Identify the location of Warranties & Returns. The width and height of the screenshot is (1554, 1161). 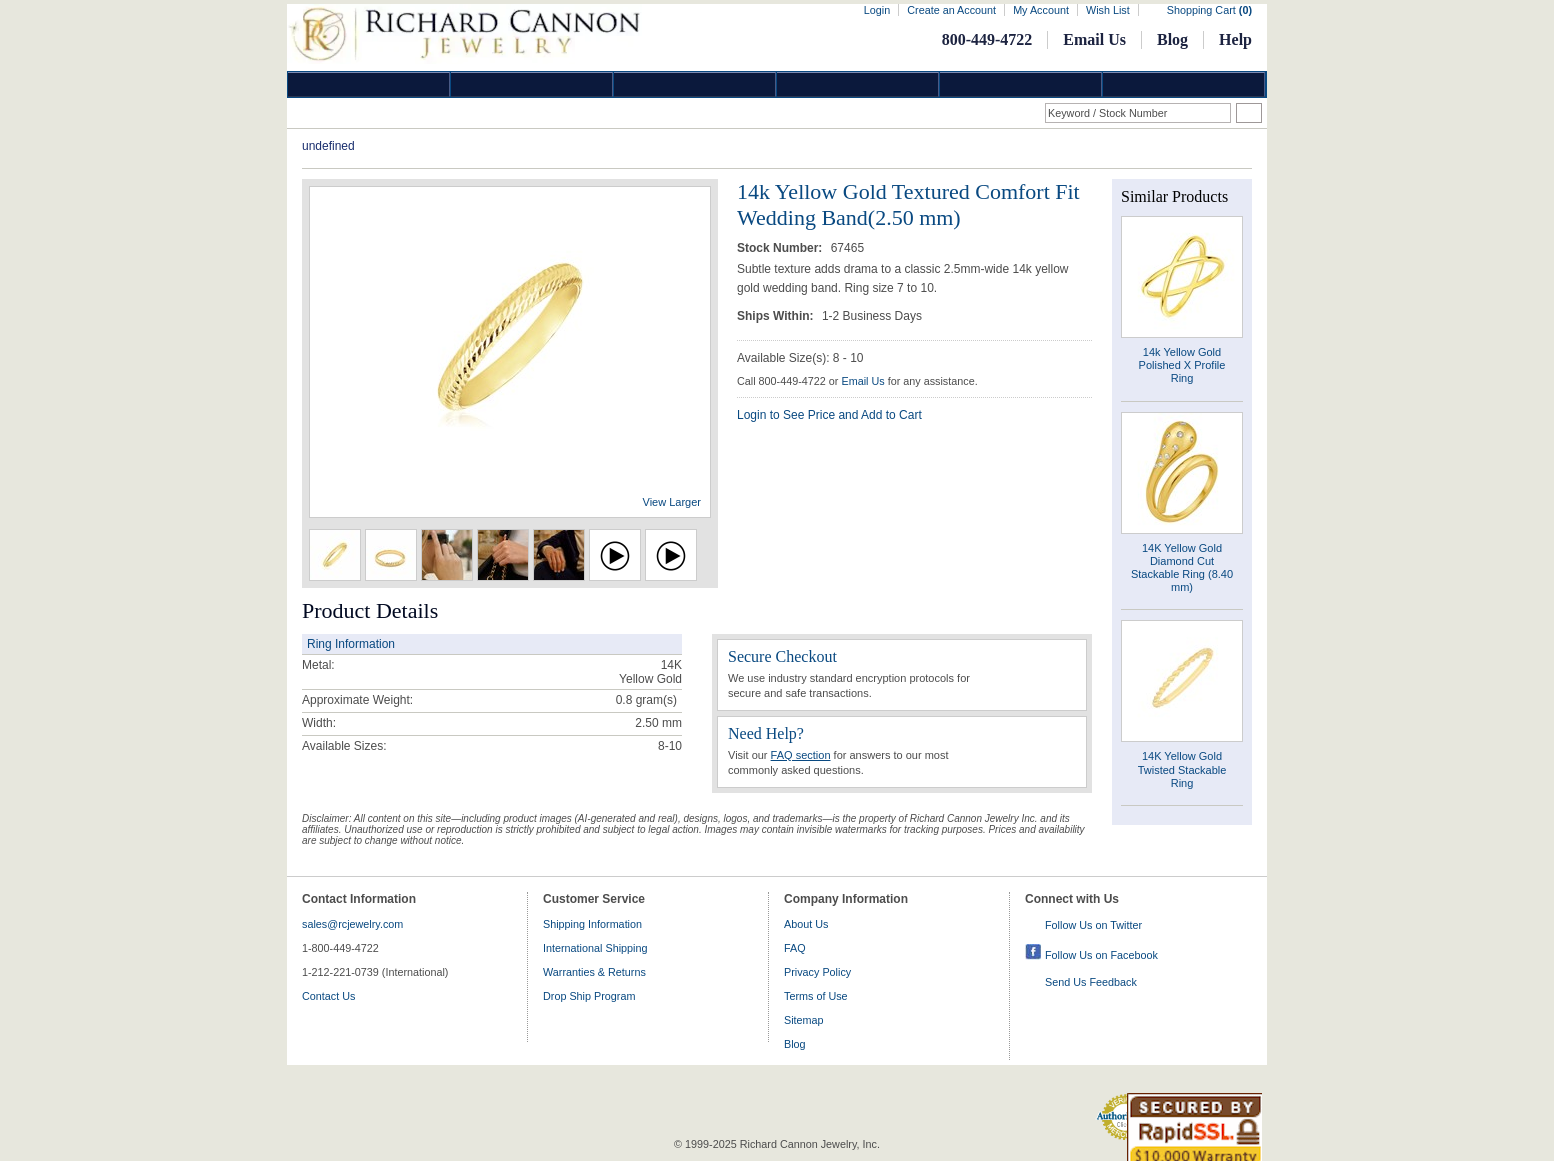
(594, 972).